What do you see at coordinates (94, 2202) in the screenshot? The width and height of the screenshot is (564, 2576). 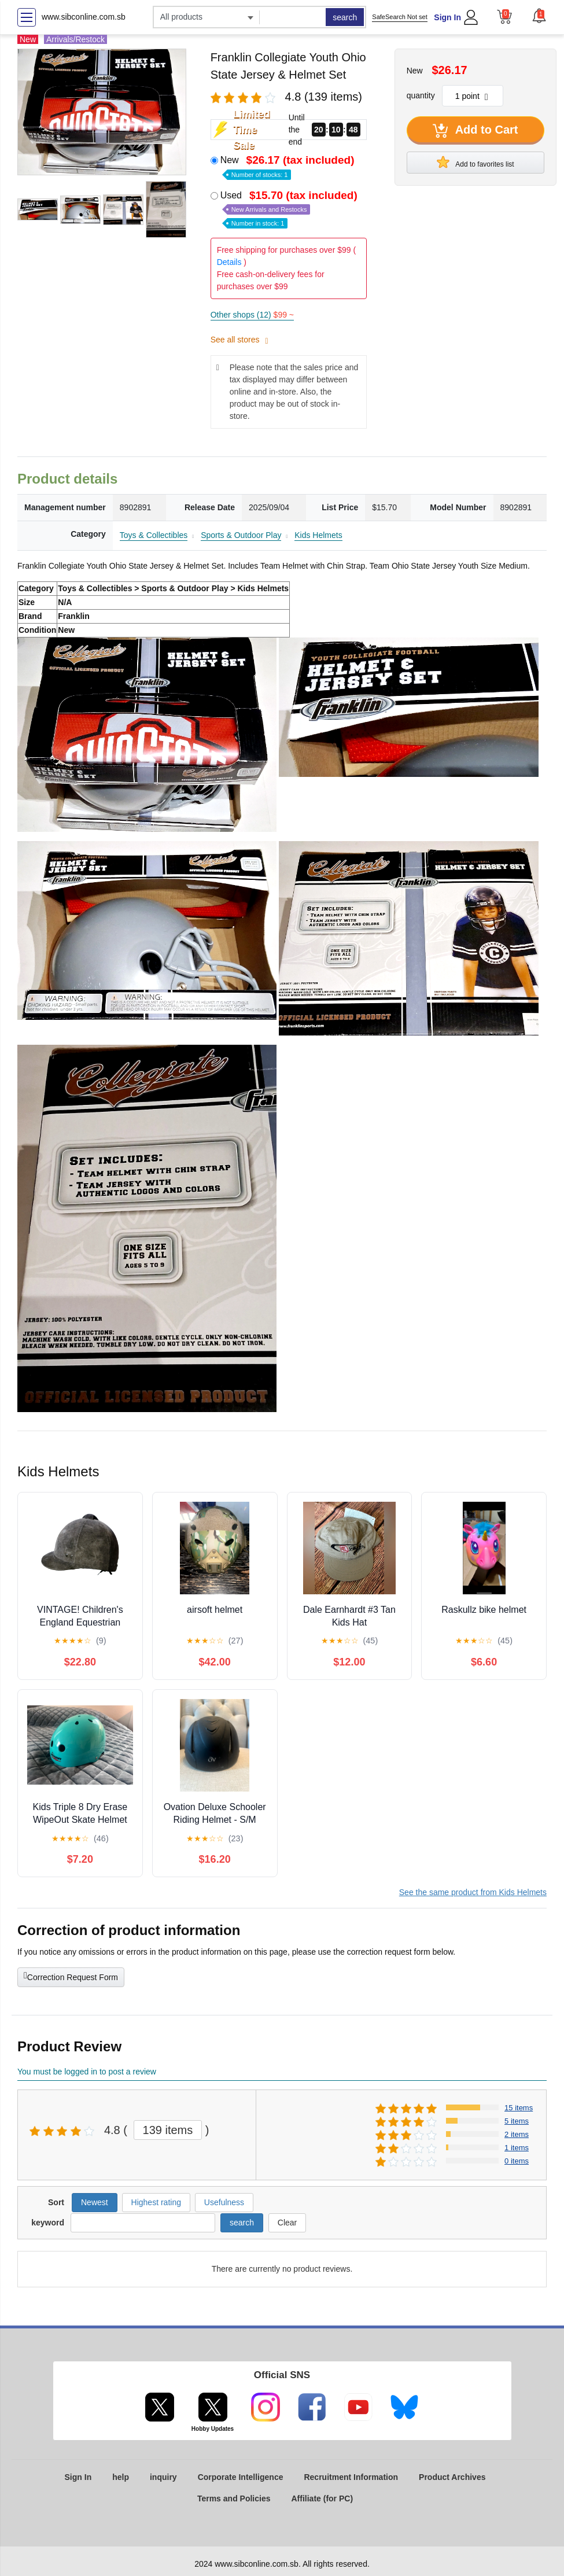 I see `Newest` at bounding box center [94, 2202].